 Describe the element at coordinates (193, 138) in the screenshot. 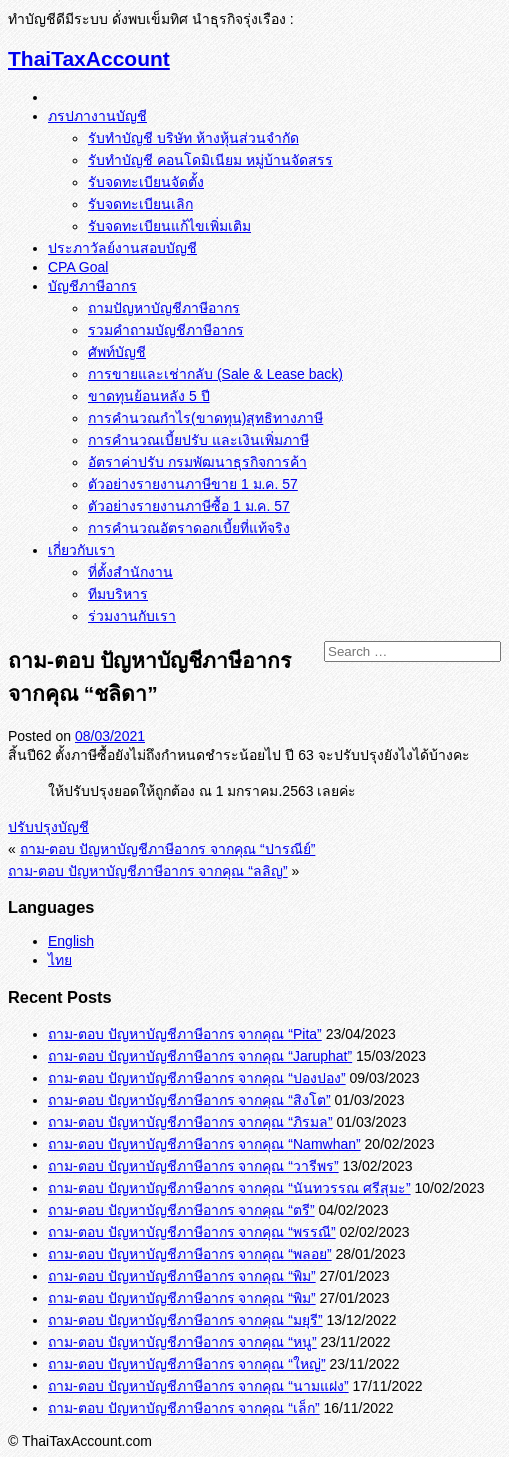

I see `รับทำบัญชี บริษัท ห้างหุ้นส่วนจำกัด` at that location.